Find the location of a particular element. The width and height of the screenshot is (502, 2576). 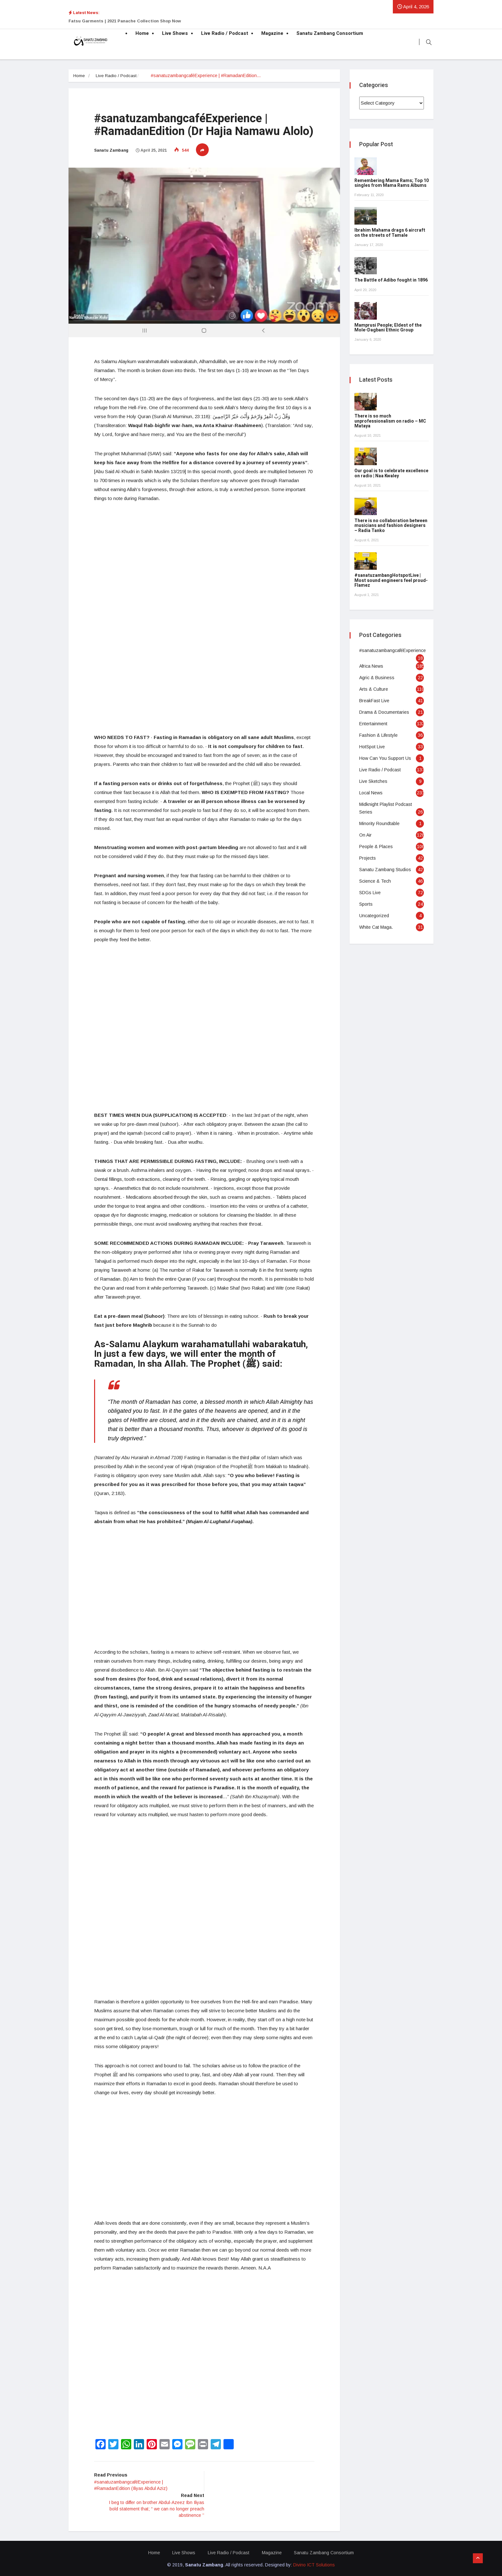

Home is located at coordinates (142, 33).